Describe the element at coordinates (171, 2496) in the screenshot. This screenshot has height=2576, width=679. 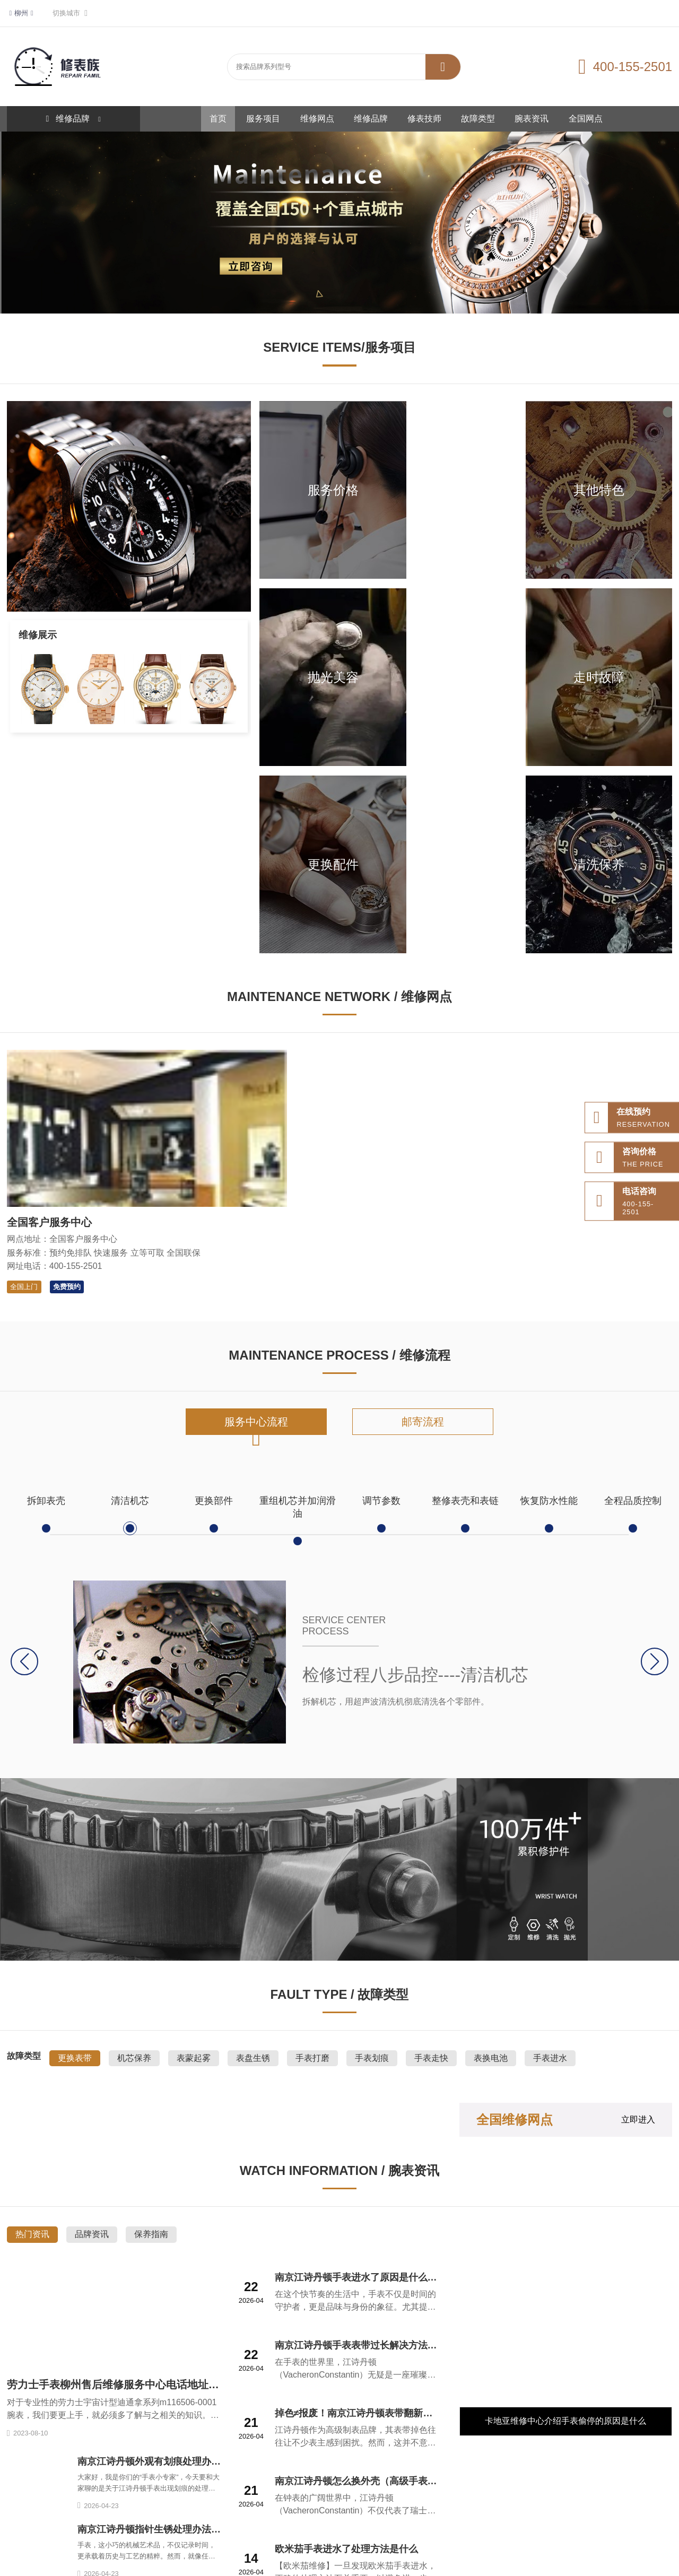
I see `拖车救援` at that location.